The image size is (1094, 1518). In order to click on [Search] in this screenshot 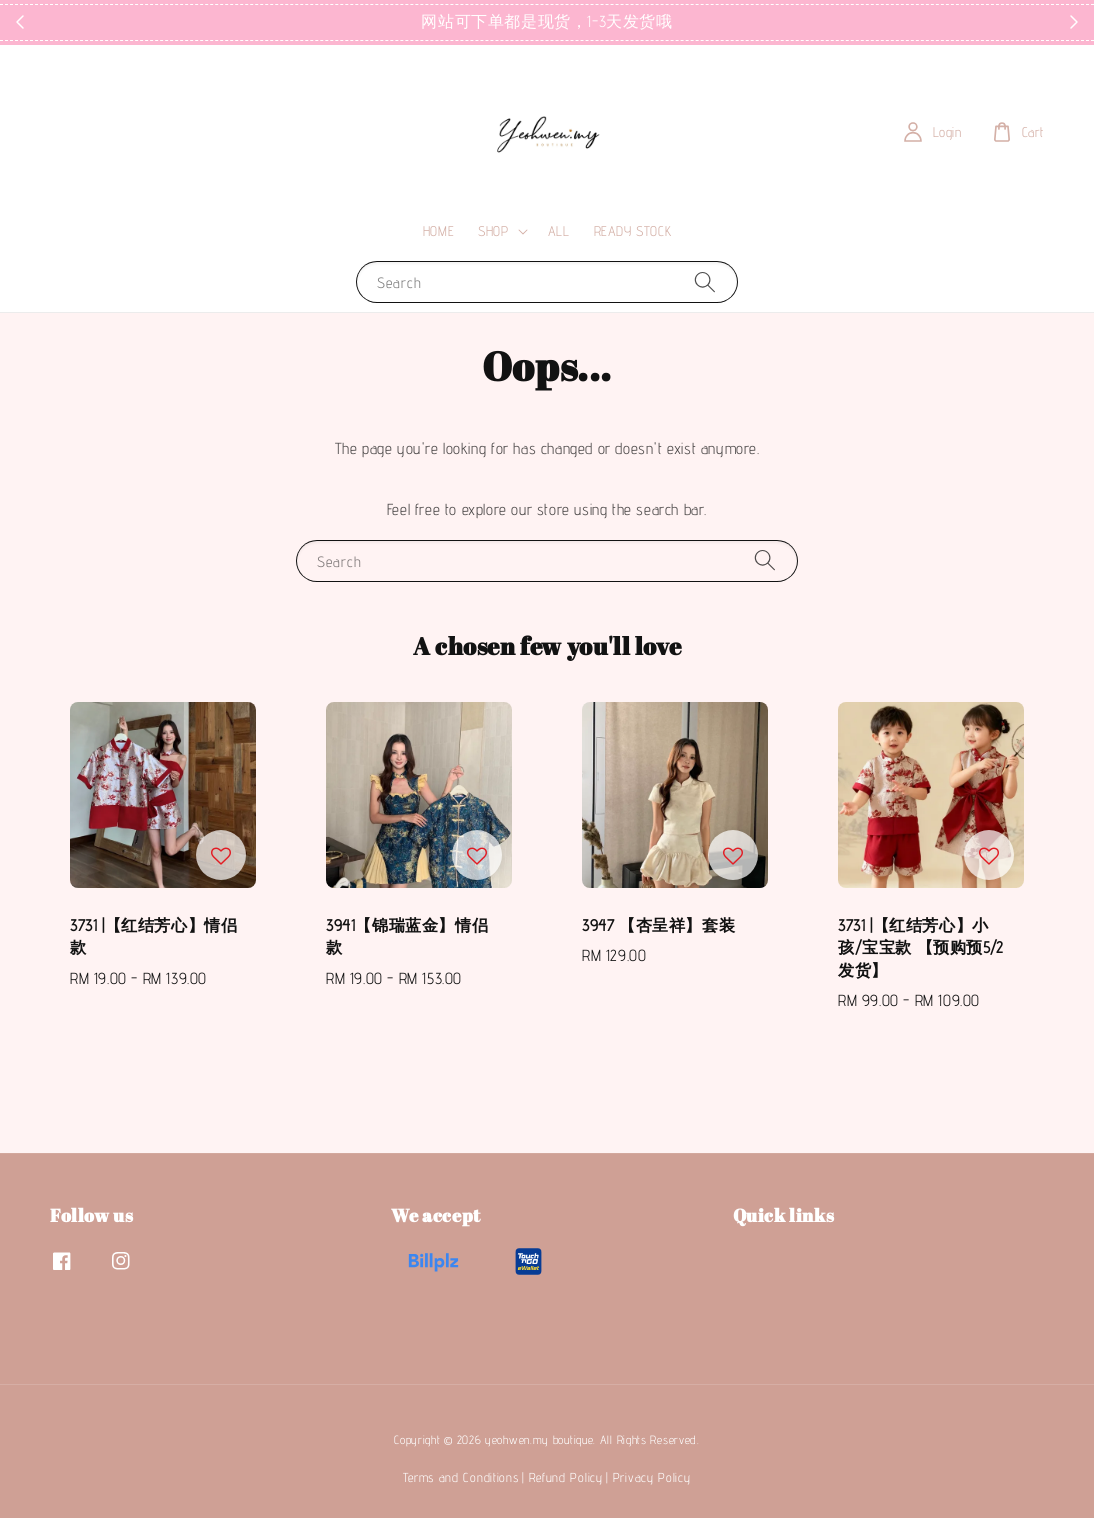, I will do `click(705, 281)`.